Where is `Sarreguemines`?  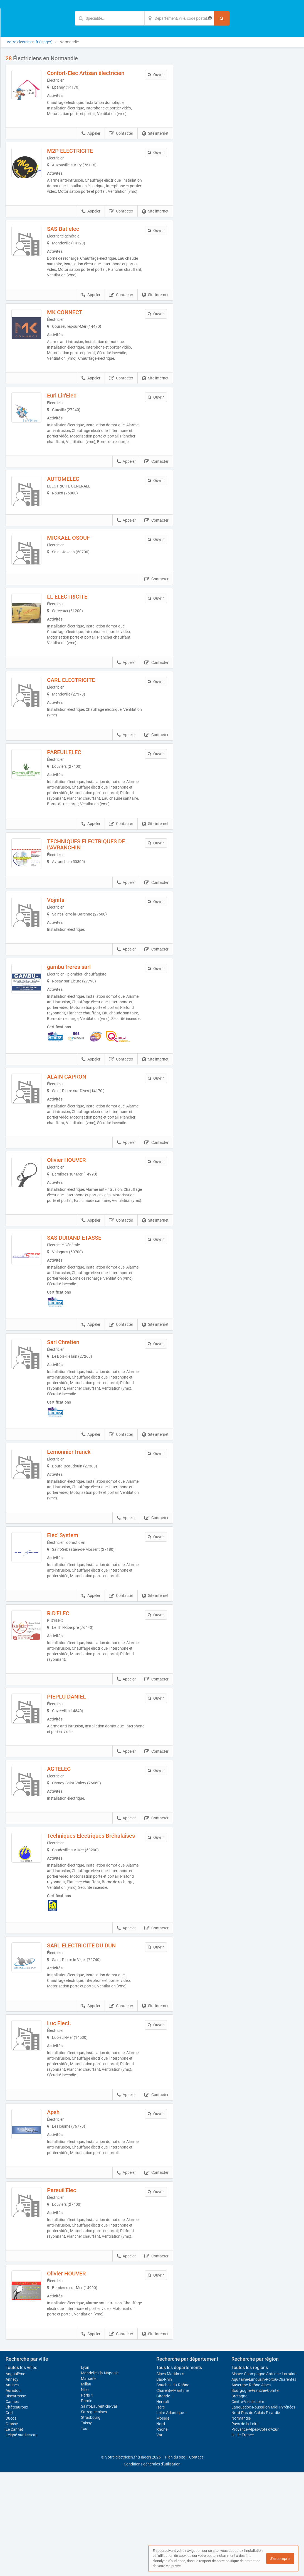
Sarreguemines is located at coordinates (94, 2515).